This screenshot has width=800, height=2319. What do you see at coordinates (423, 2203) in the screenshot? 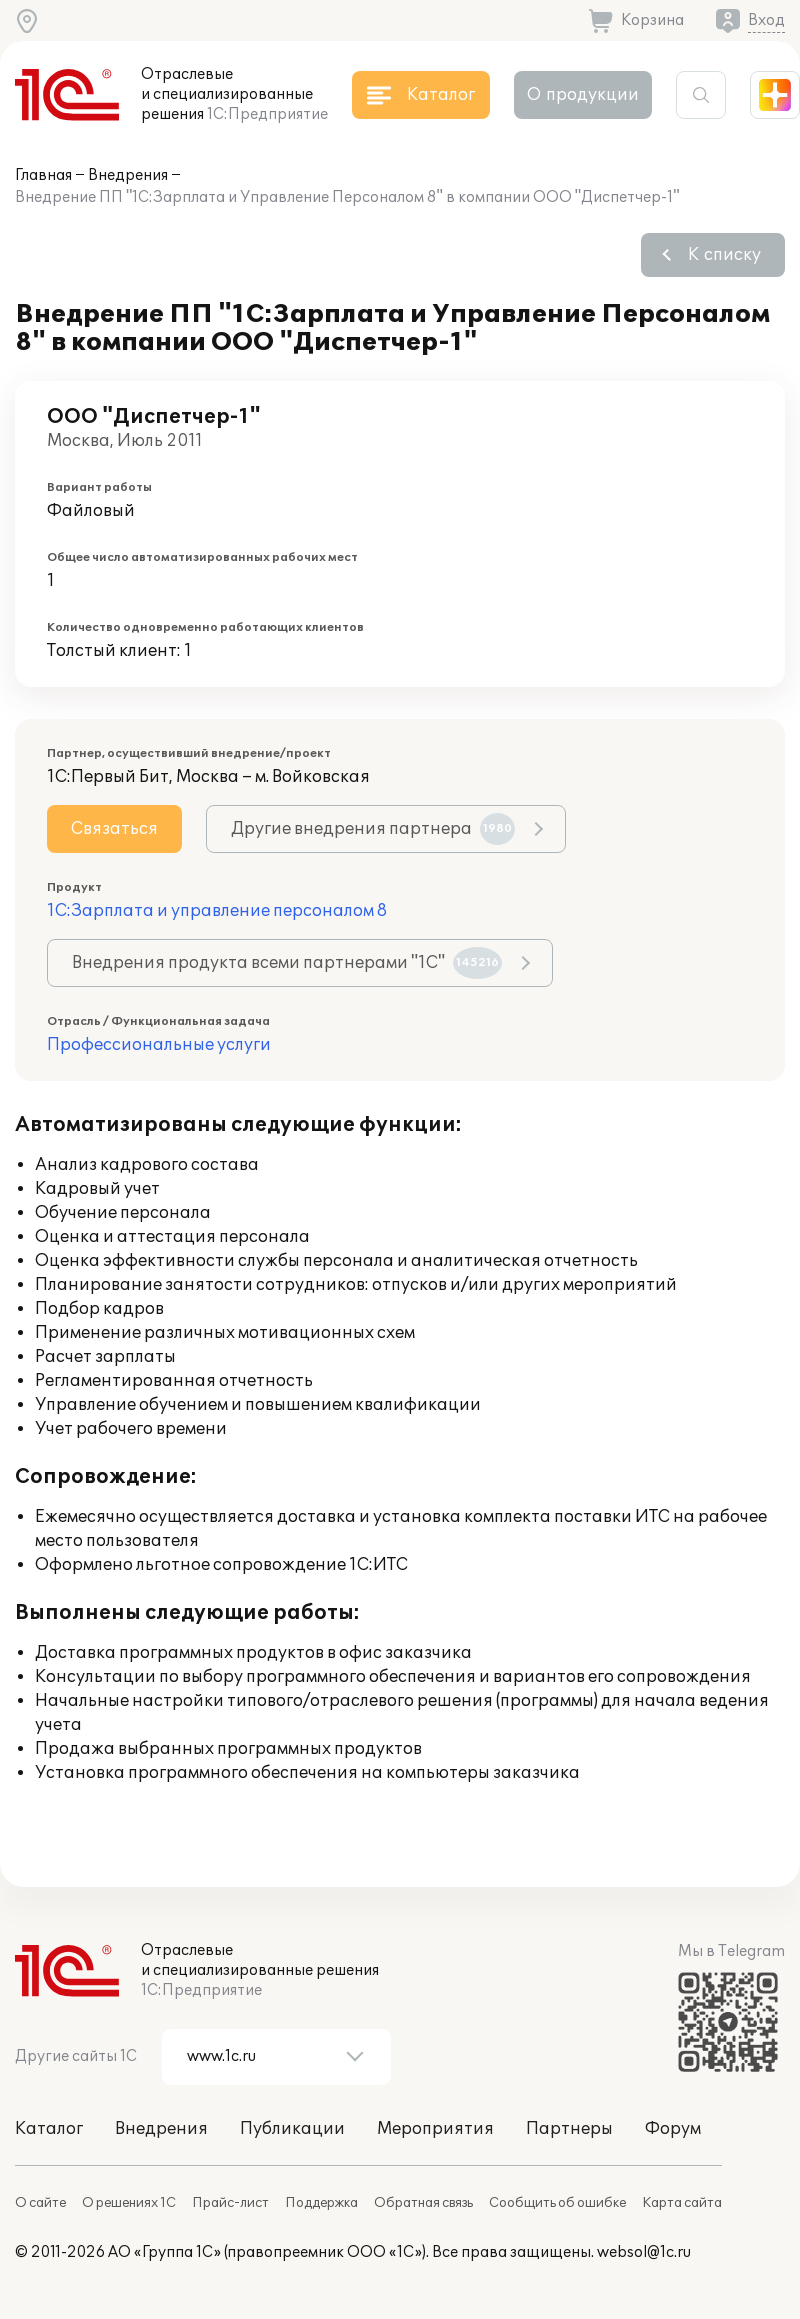
I see `Обратная связь` at bounding box center [423, 2203].